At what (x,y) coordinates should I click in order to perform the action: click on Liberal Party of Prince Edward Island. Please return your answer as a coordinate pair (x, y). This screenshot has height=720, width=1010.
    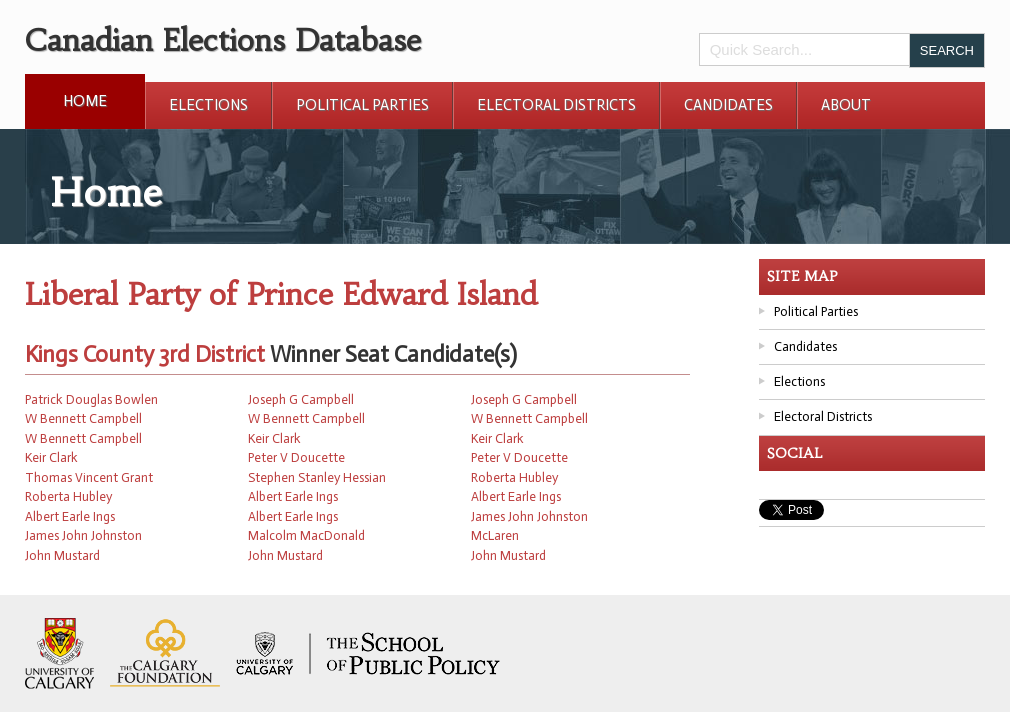
    Looking at the image, I should click on (281, 294).